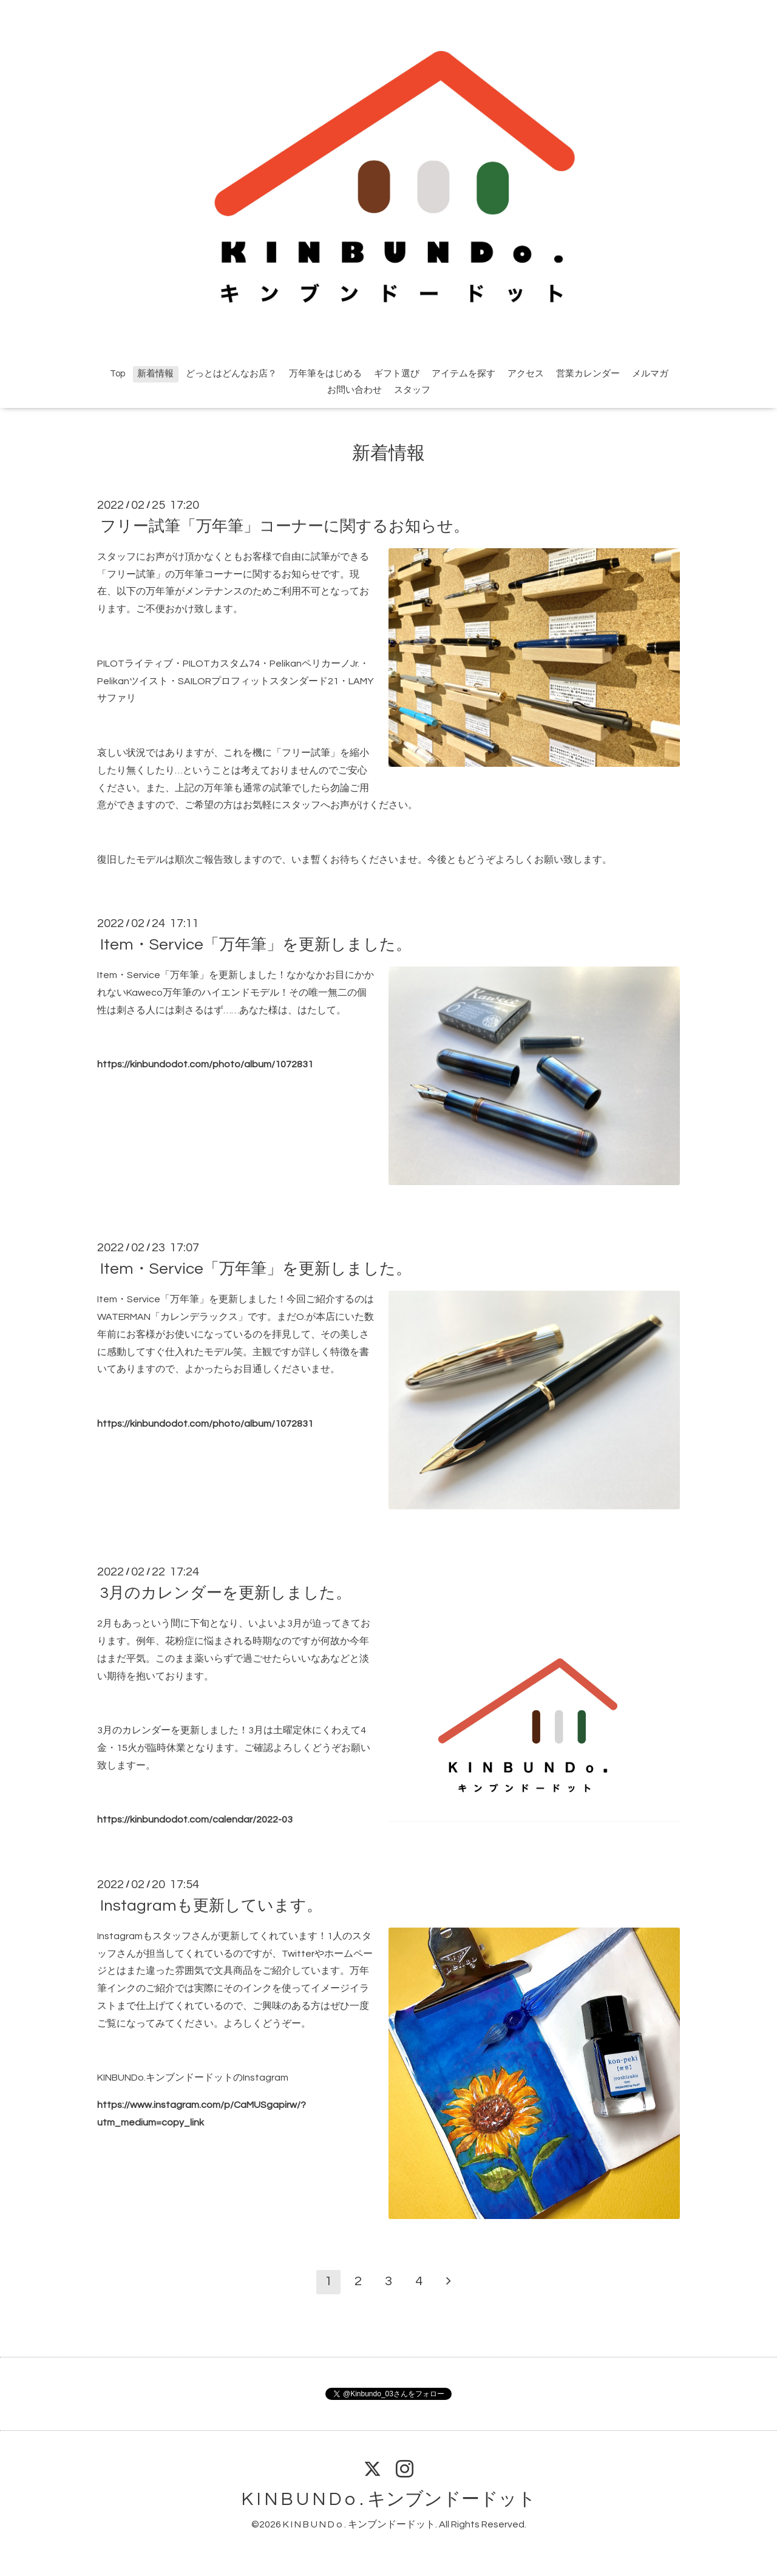 The image size is (777, 2576). I want to click on 万年筆をはじめる, so click(325, 373).